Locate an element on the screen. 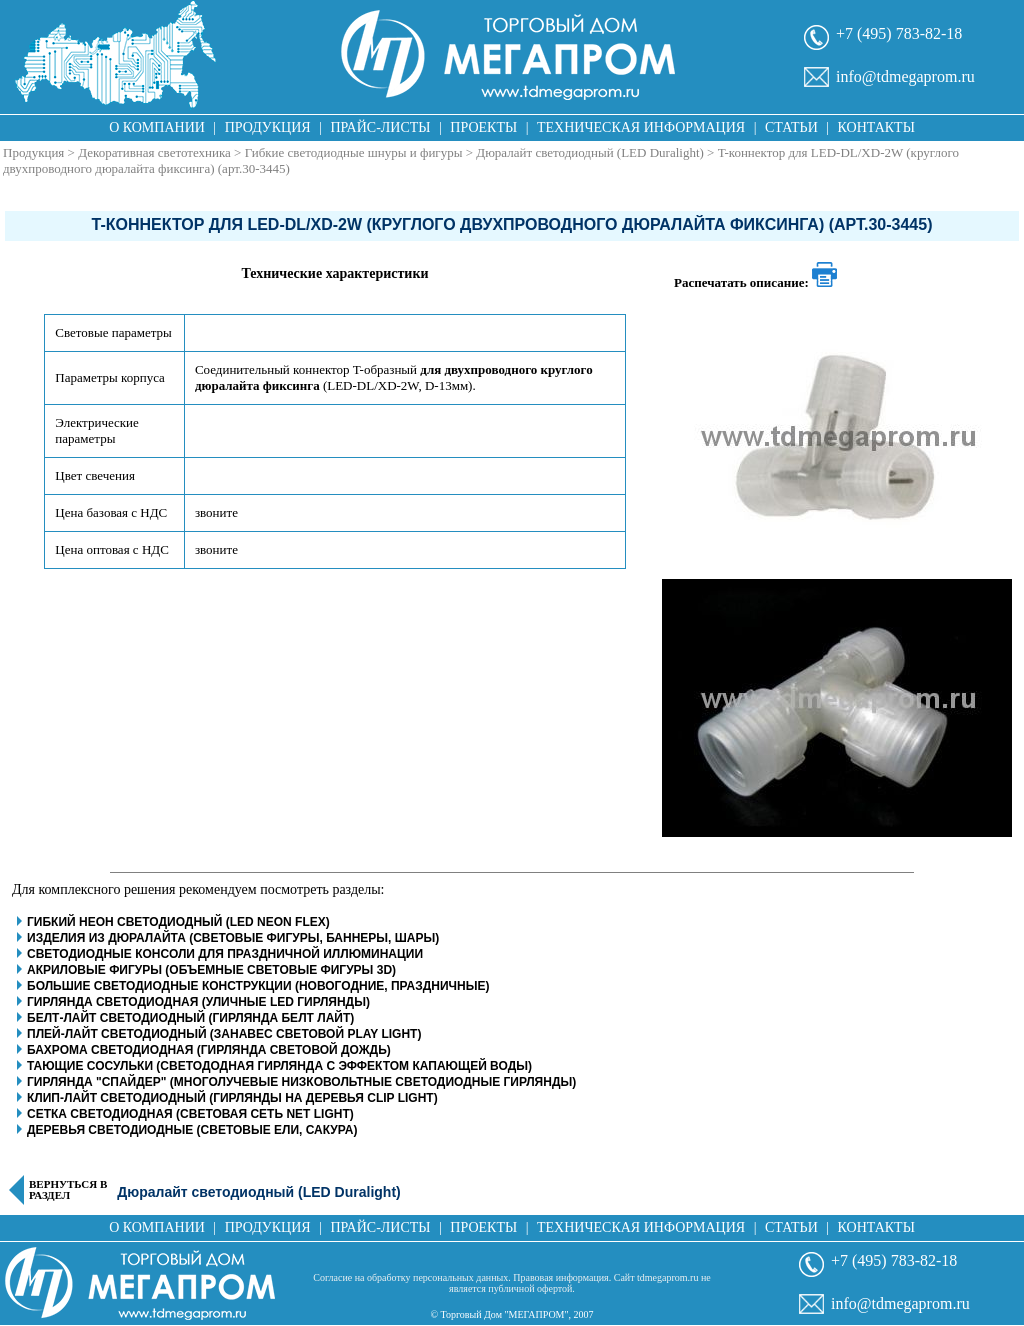 The image size is (1024, 1326). Деревья светодиодные (световые ели, сакура) is located at coordinates (192, 1130).